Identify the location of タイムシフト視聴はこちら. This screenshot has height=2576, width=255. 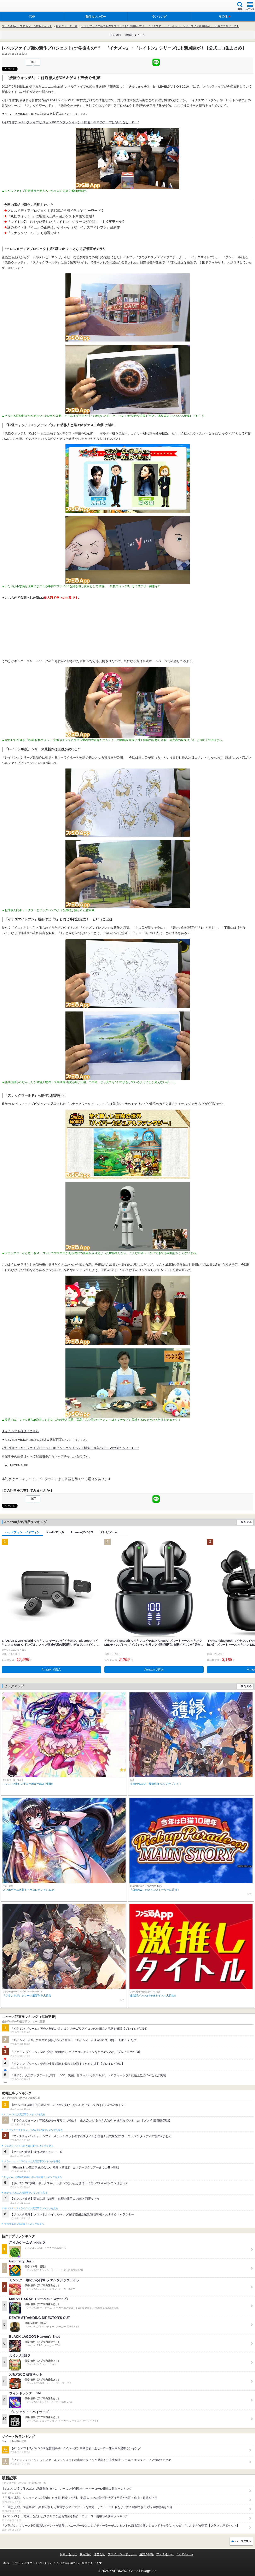
(20, 1431).